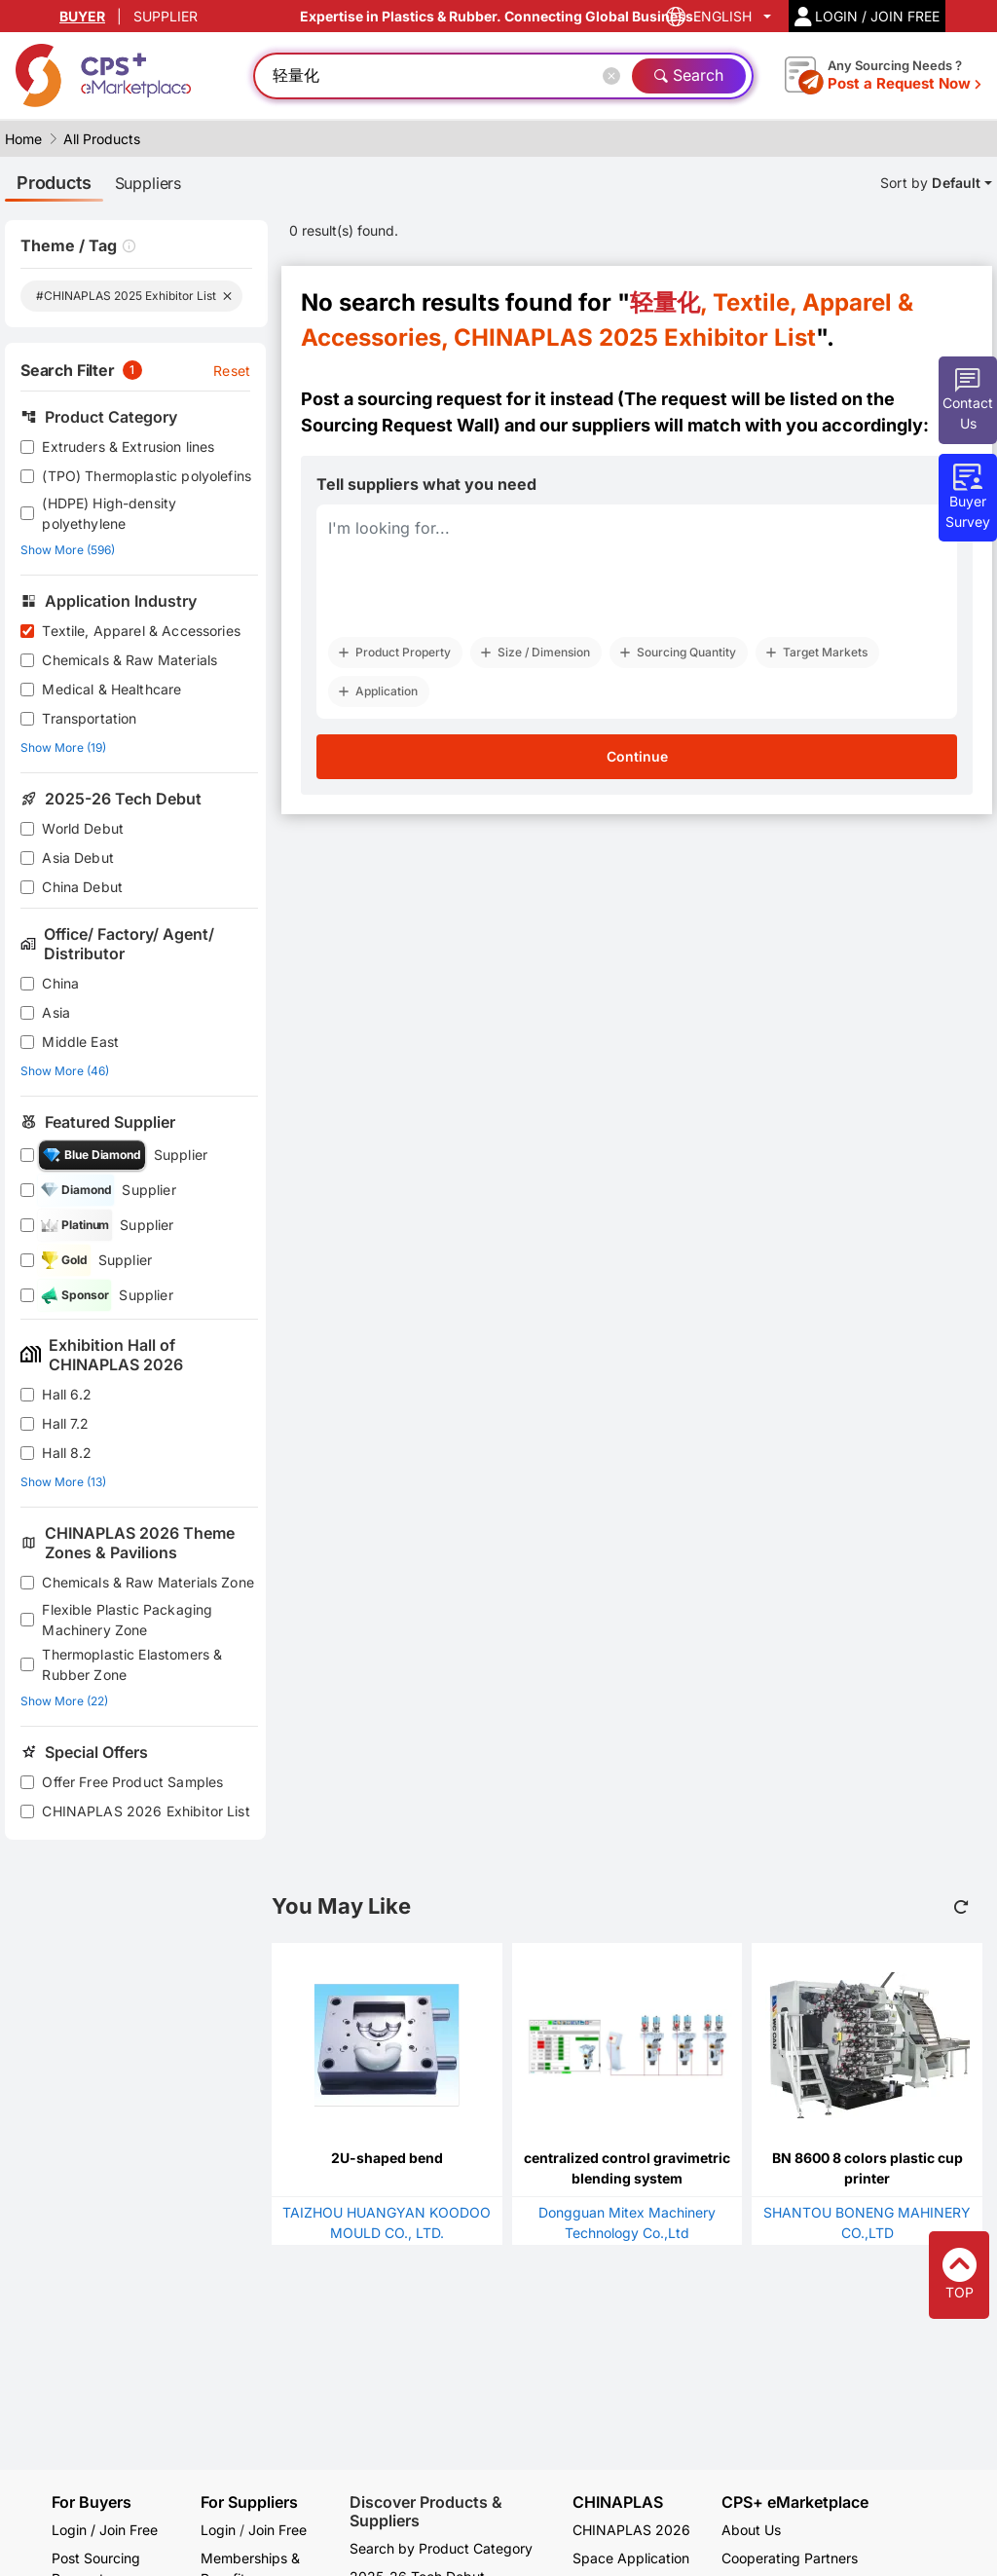 The image size is (997, 2576). What do you see at coordinates (128, 446) in the screenshot?
I see `Extruders & Extrusion lines` at bounding box center [128, 446].